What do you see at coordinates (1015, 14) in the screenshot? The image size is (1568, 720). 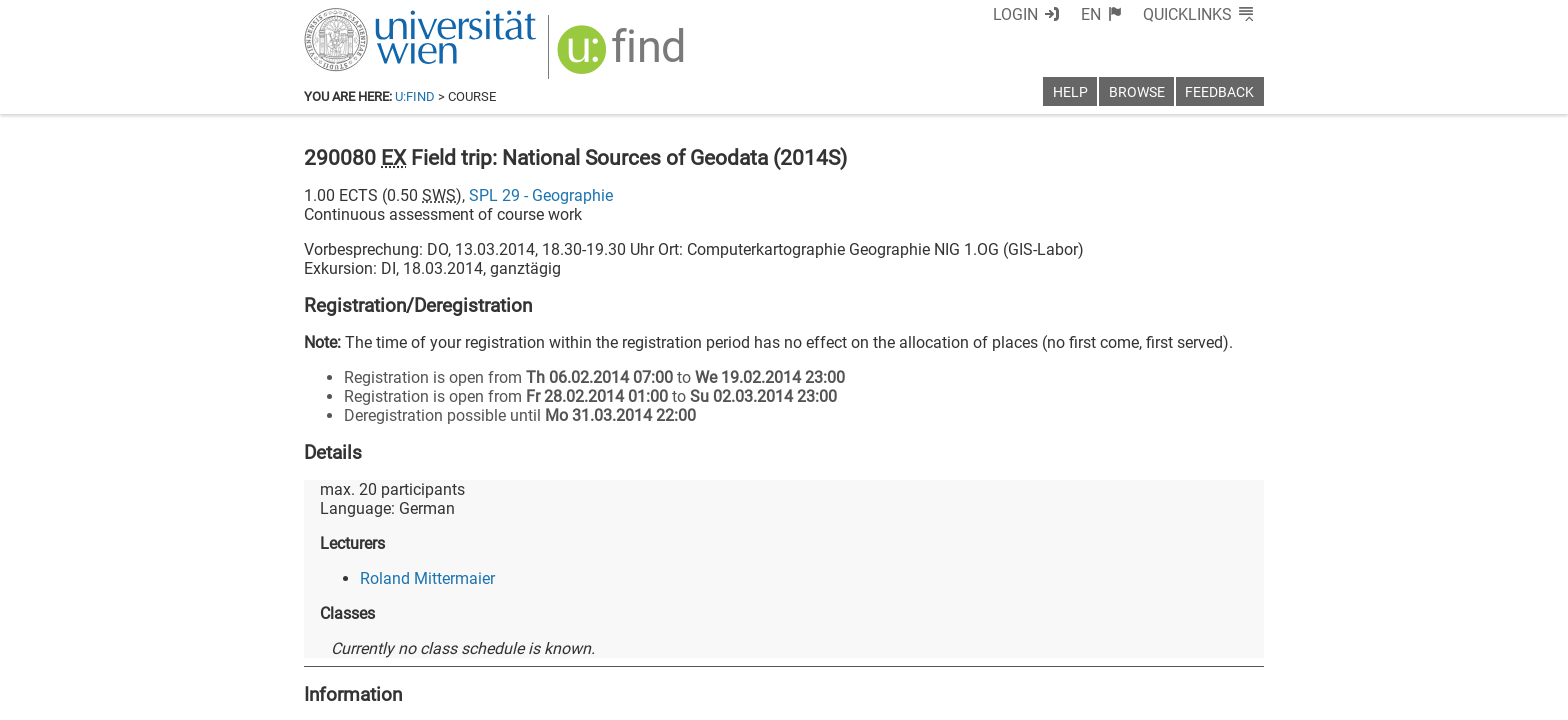 I see `Login` at bounding box center [1015, 14].